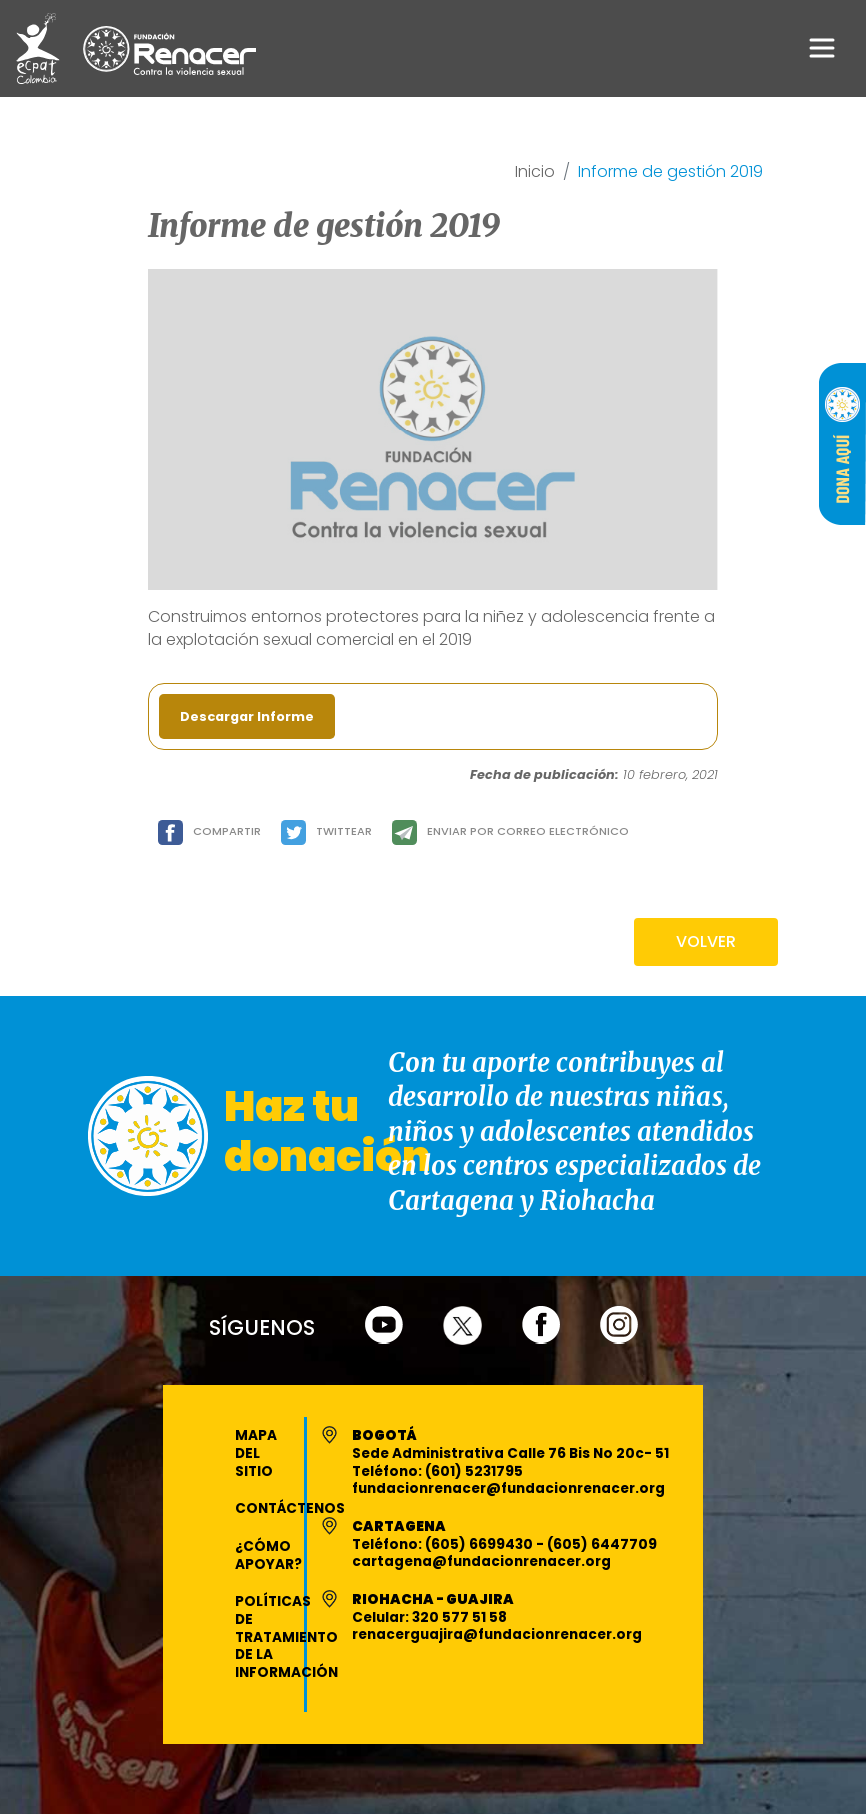  I want to click on 320 577 51 58, so click(459, 1617).